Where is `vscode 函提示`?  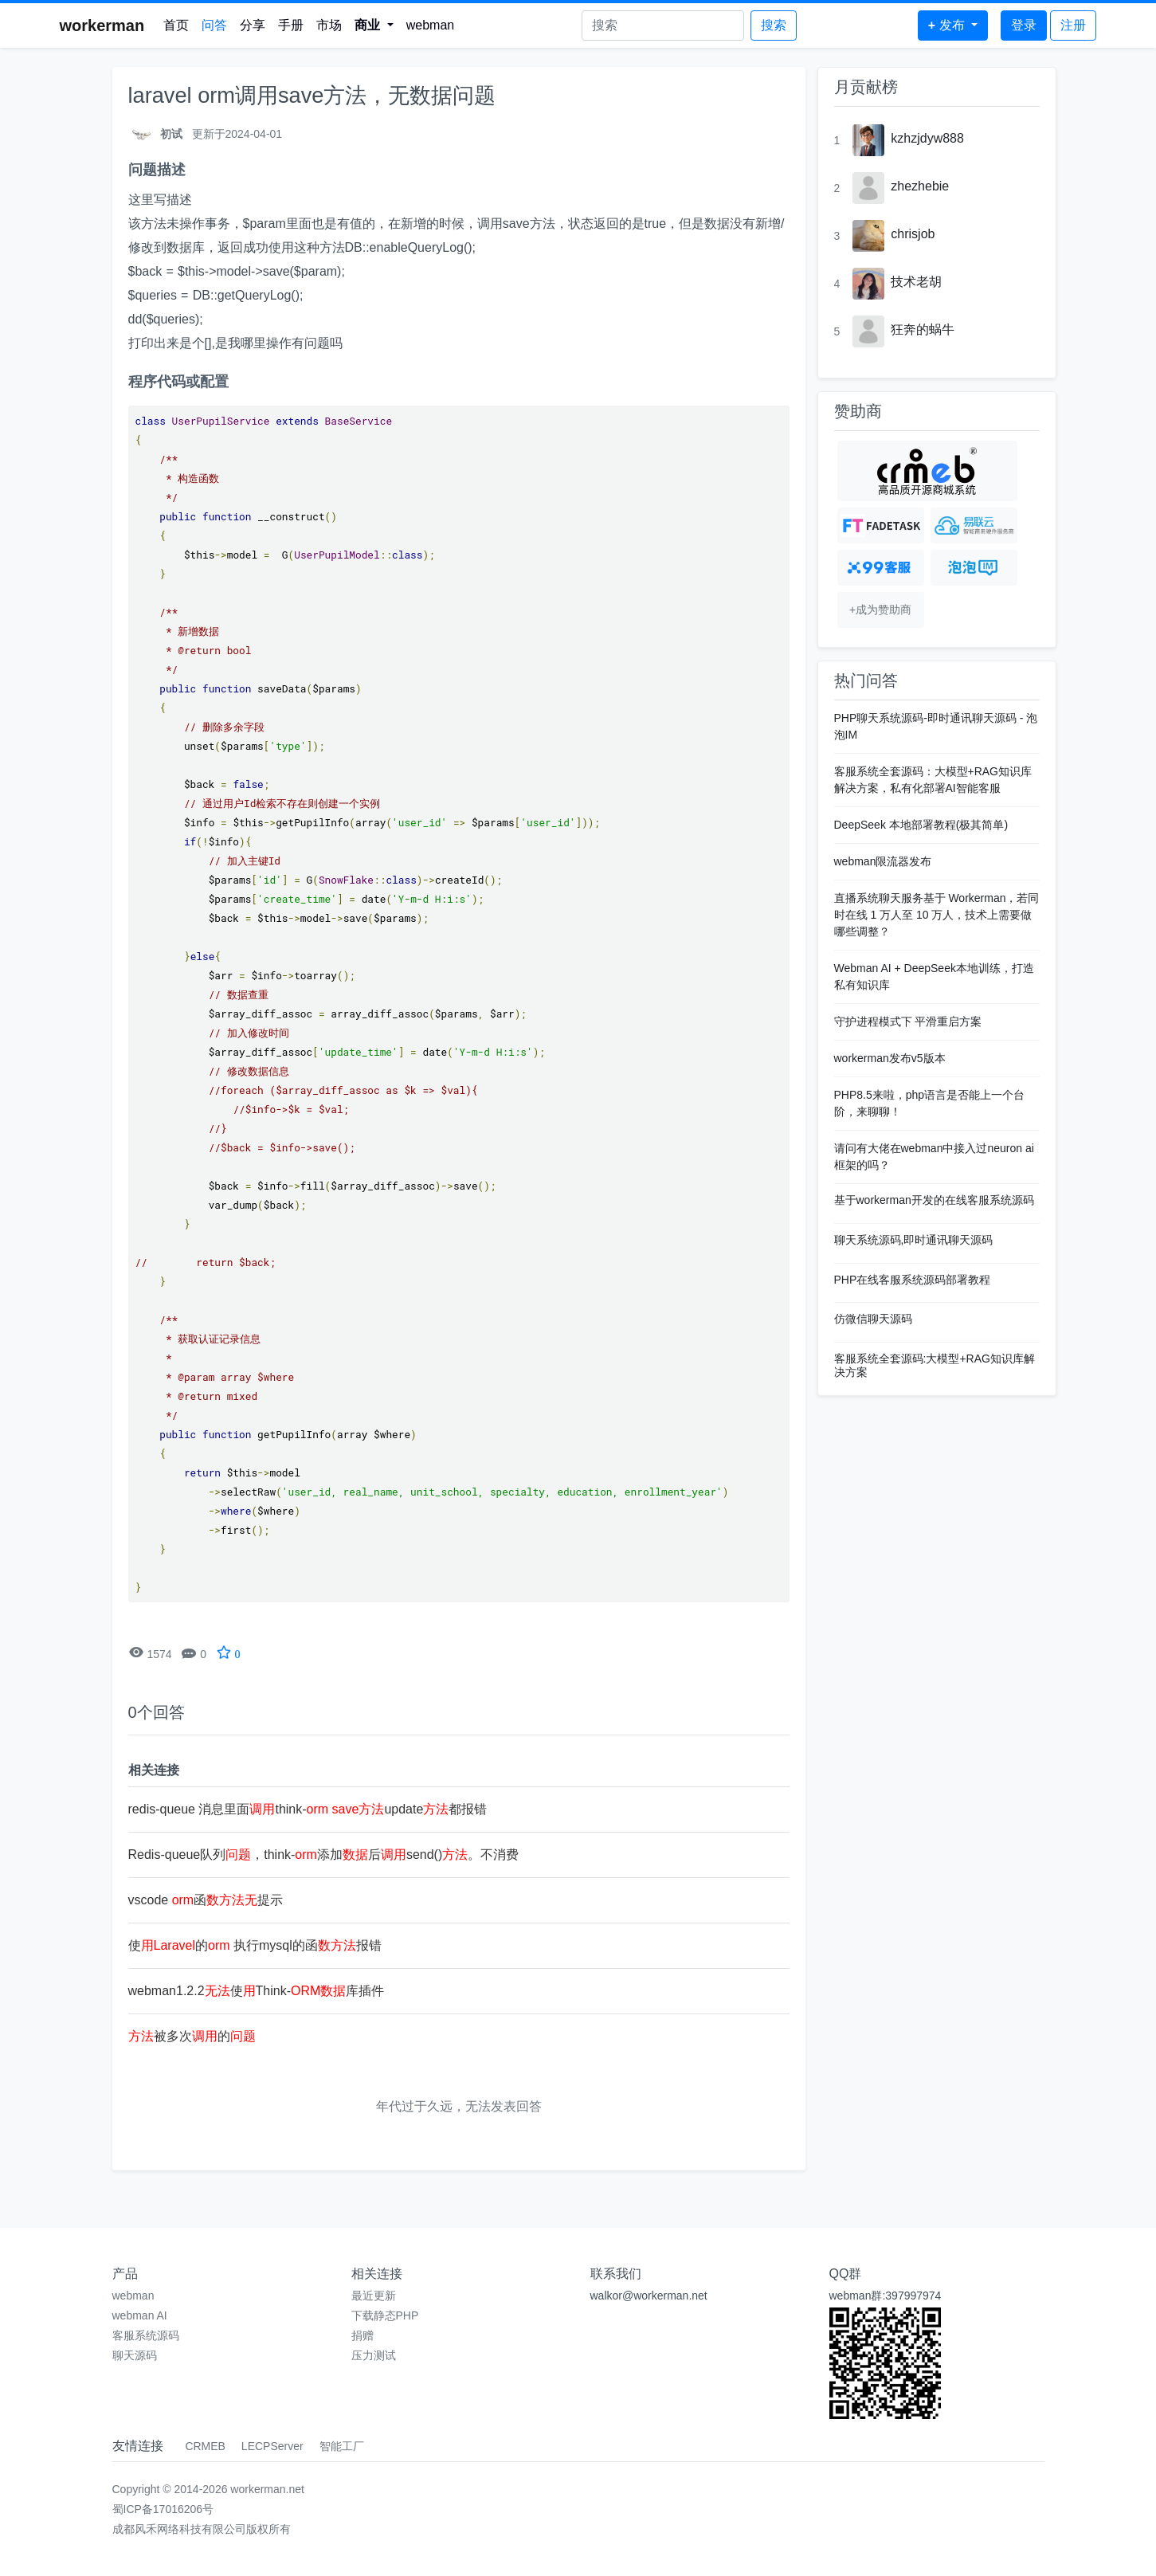
vscode 函提示 is located at coordinates (206, 1900).